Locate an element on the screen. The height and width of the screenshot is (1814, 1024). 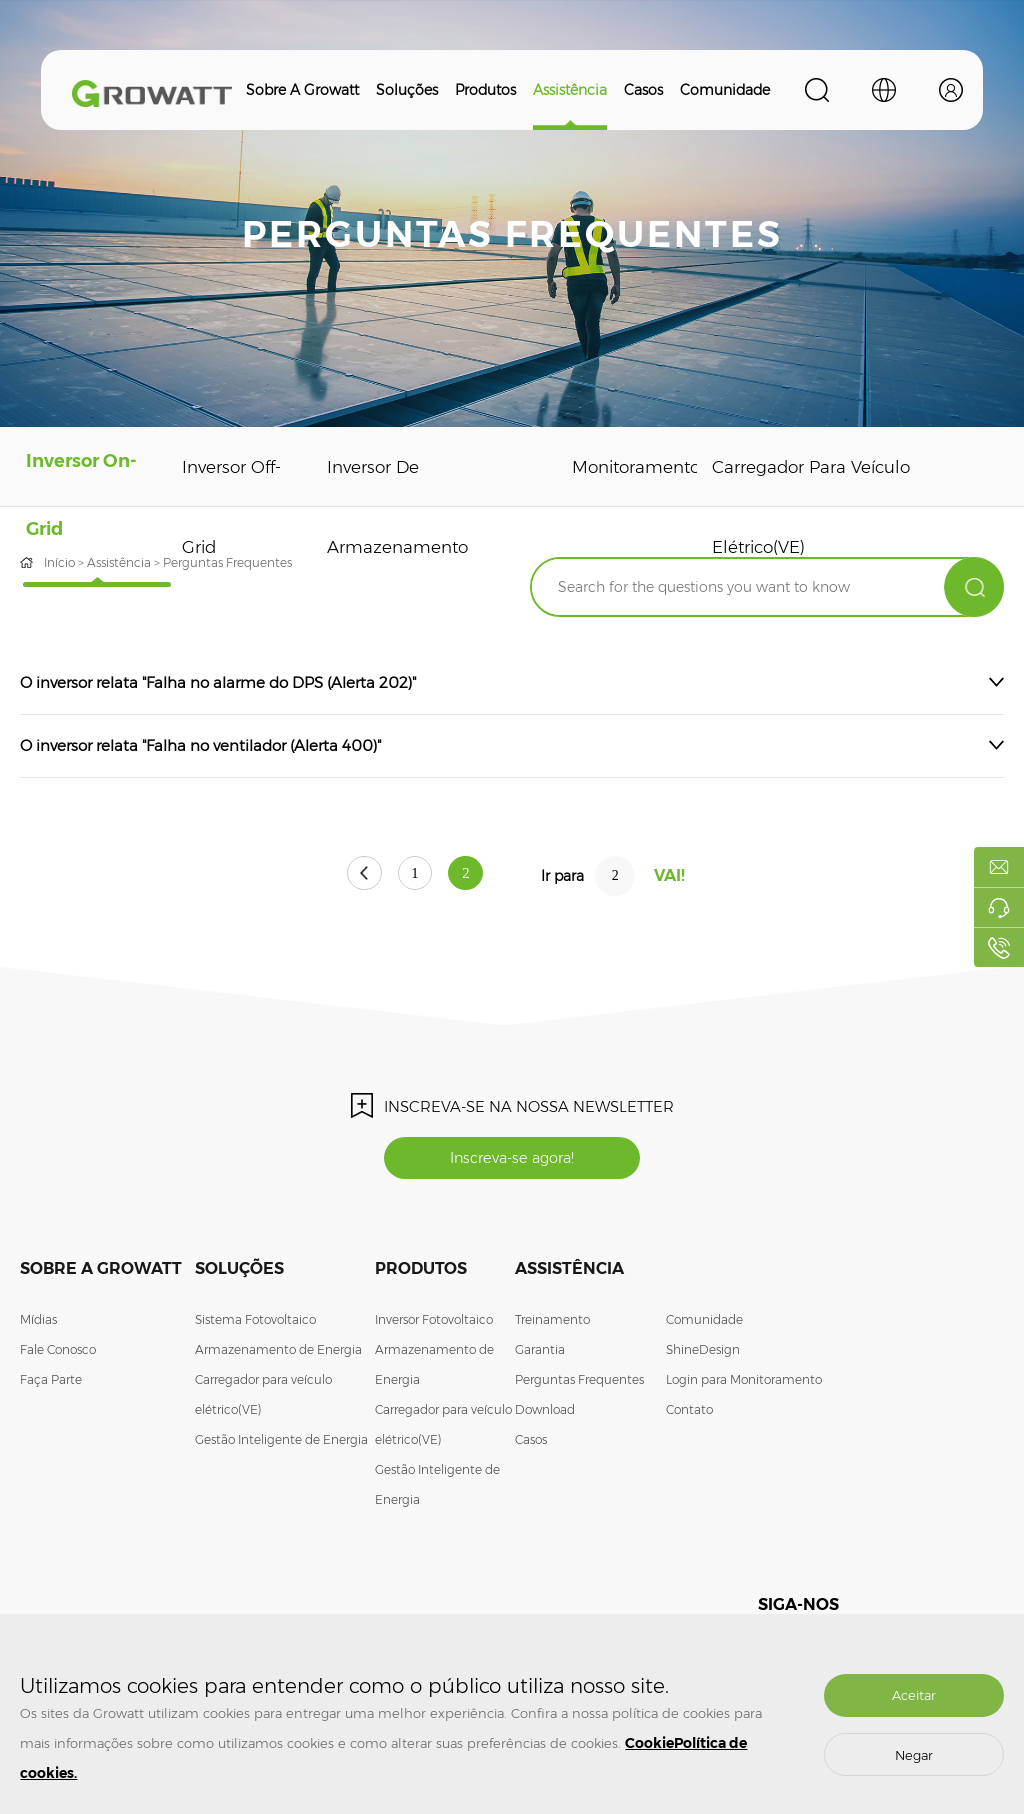
Download is located at coordinates (545, 1413).